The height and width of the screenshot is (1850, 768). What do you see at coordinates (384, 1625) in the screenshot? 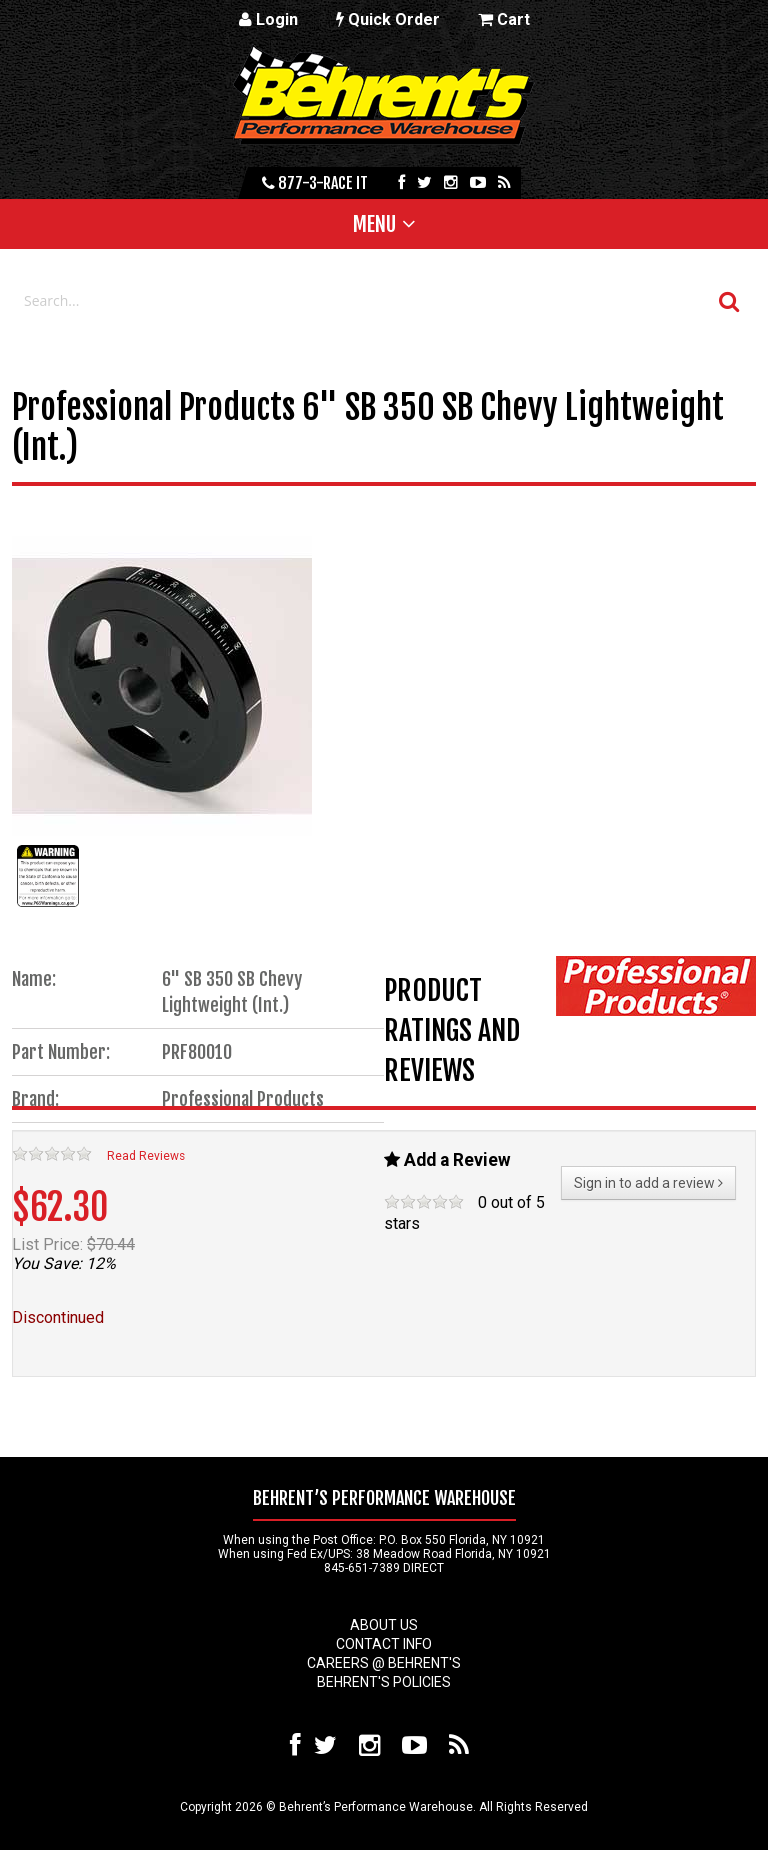
I see `About Us` at bounding box center [384, 1625].